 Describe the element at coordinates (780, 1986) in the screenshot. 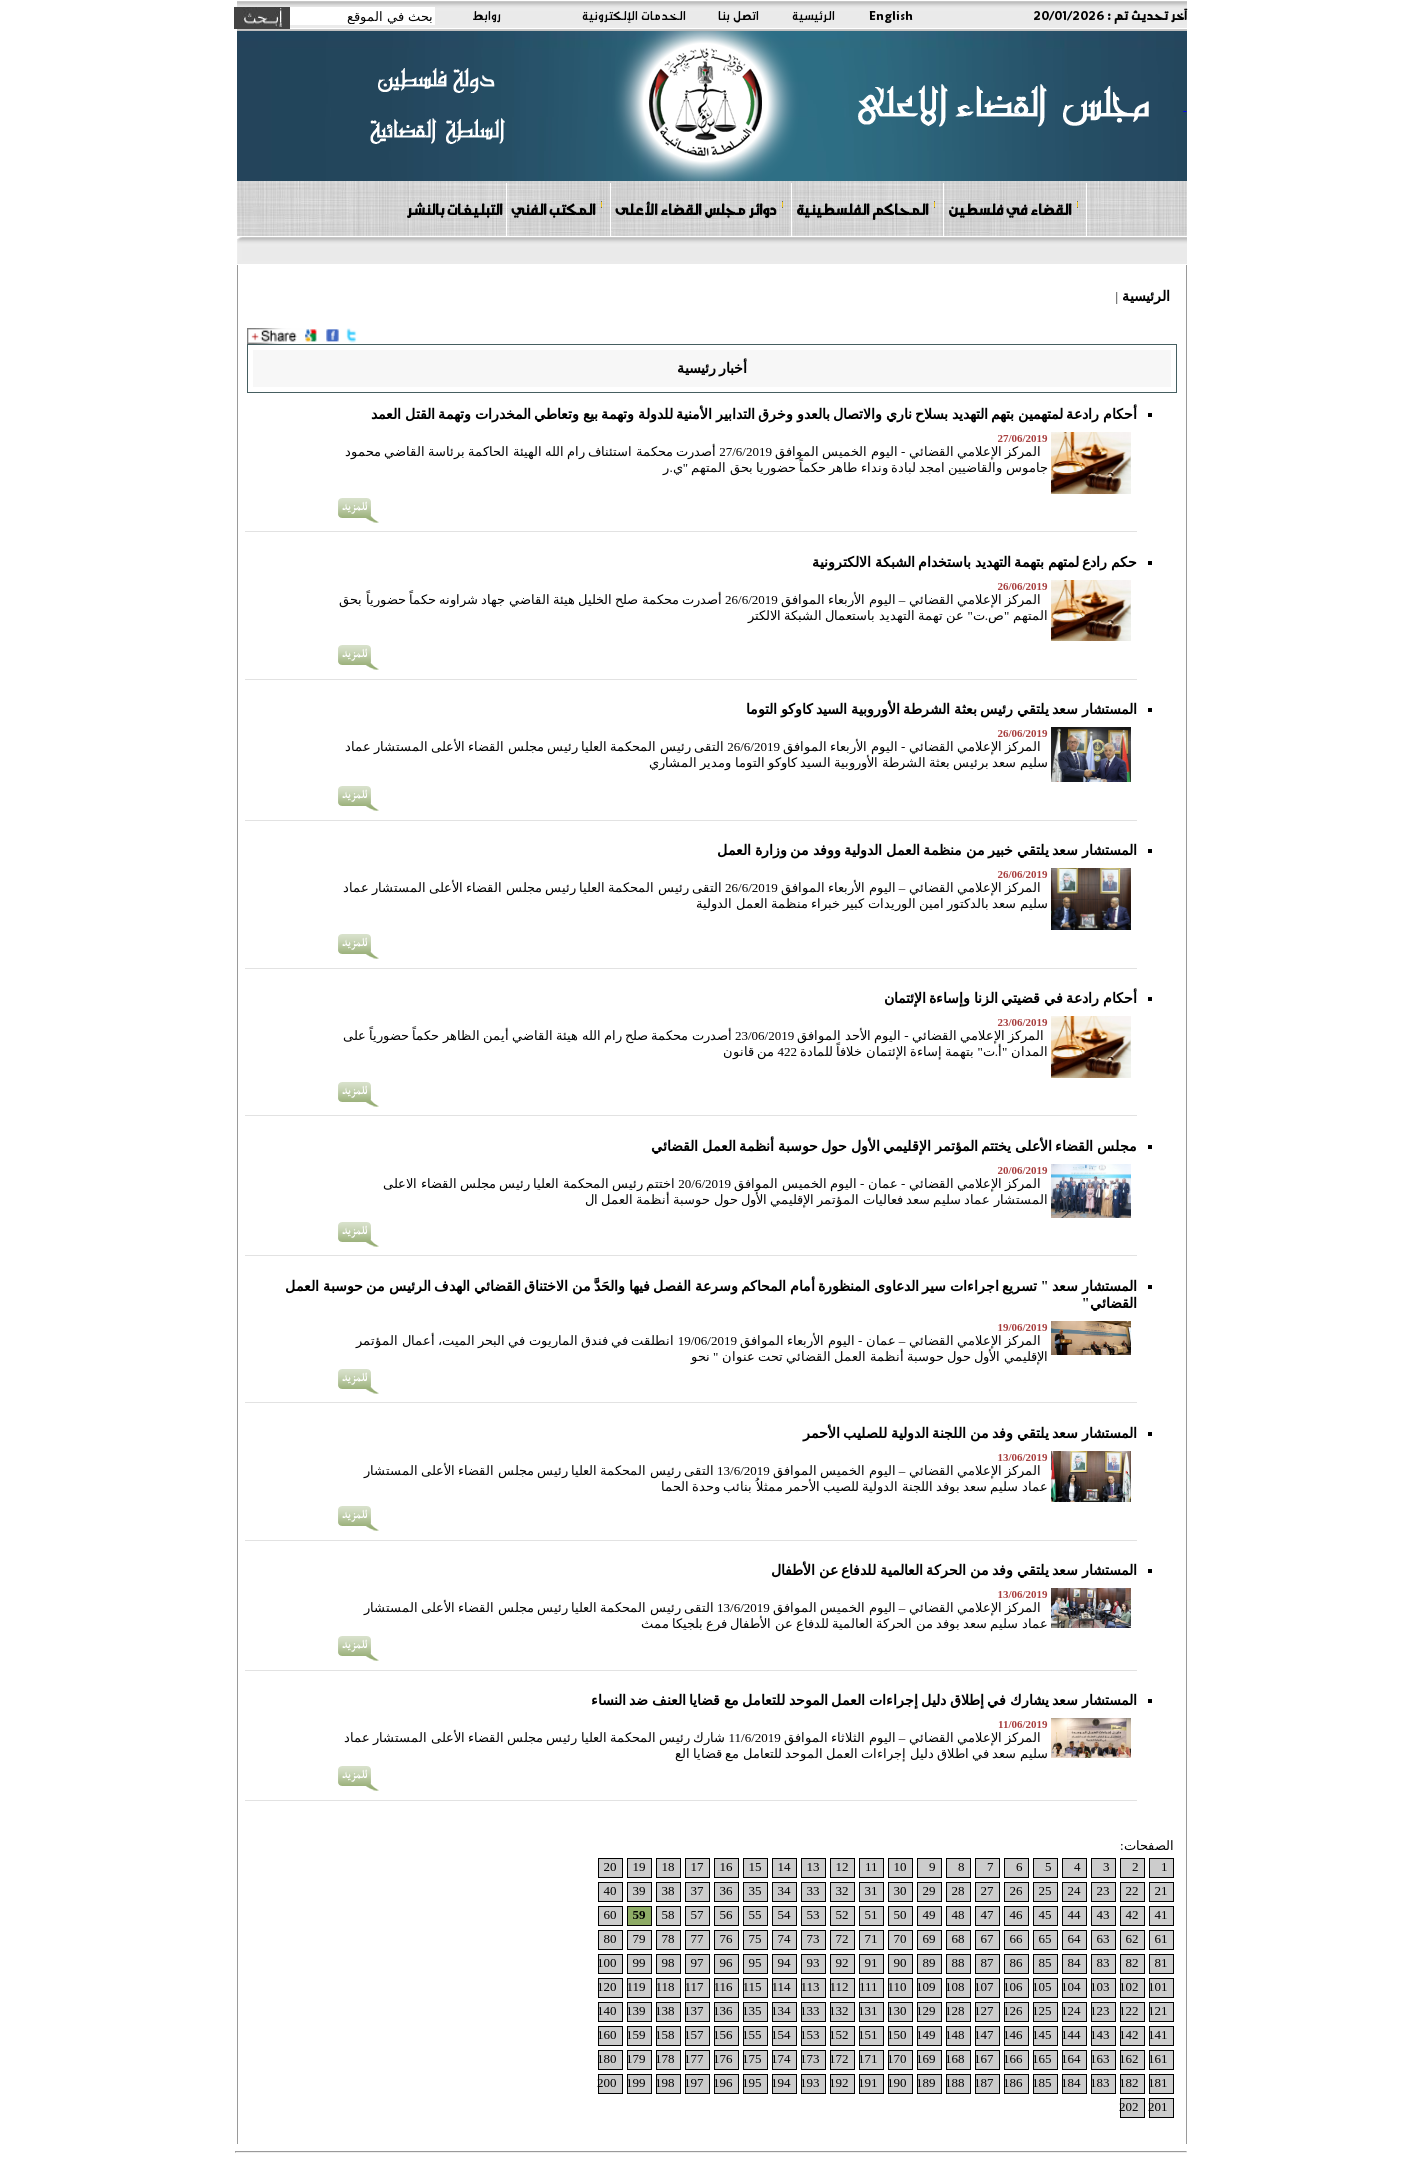

I see `114` at that location.